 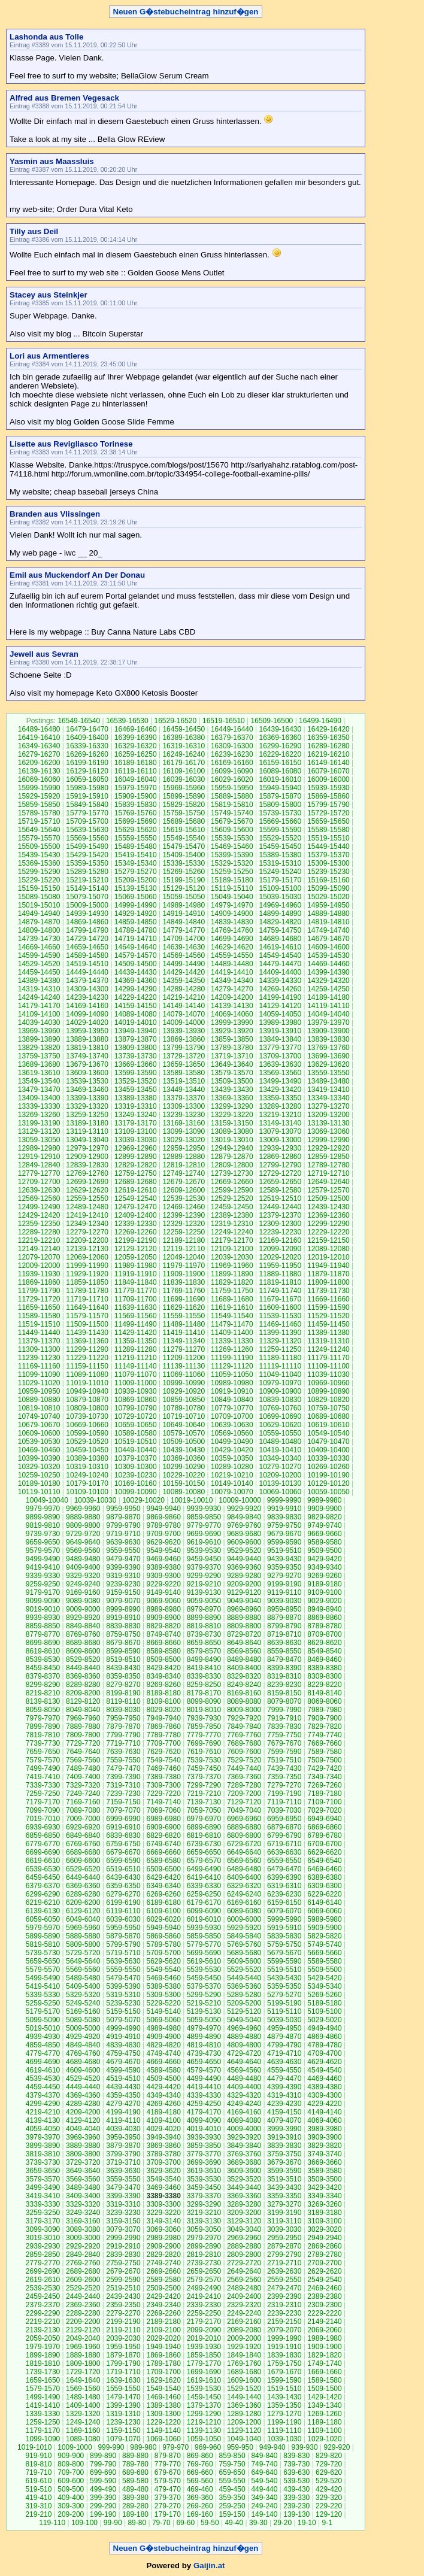 What do you see at coordinates (163, 2137) in the screenshot?
I see `3949-3940` at bounding box center [163, 2137].